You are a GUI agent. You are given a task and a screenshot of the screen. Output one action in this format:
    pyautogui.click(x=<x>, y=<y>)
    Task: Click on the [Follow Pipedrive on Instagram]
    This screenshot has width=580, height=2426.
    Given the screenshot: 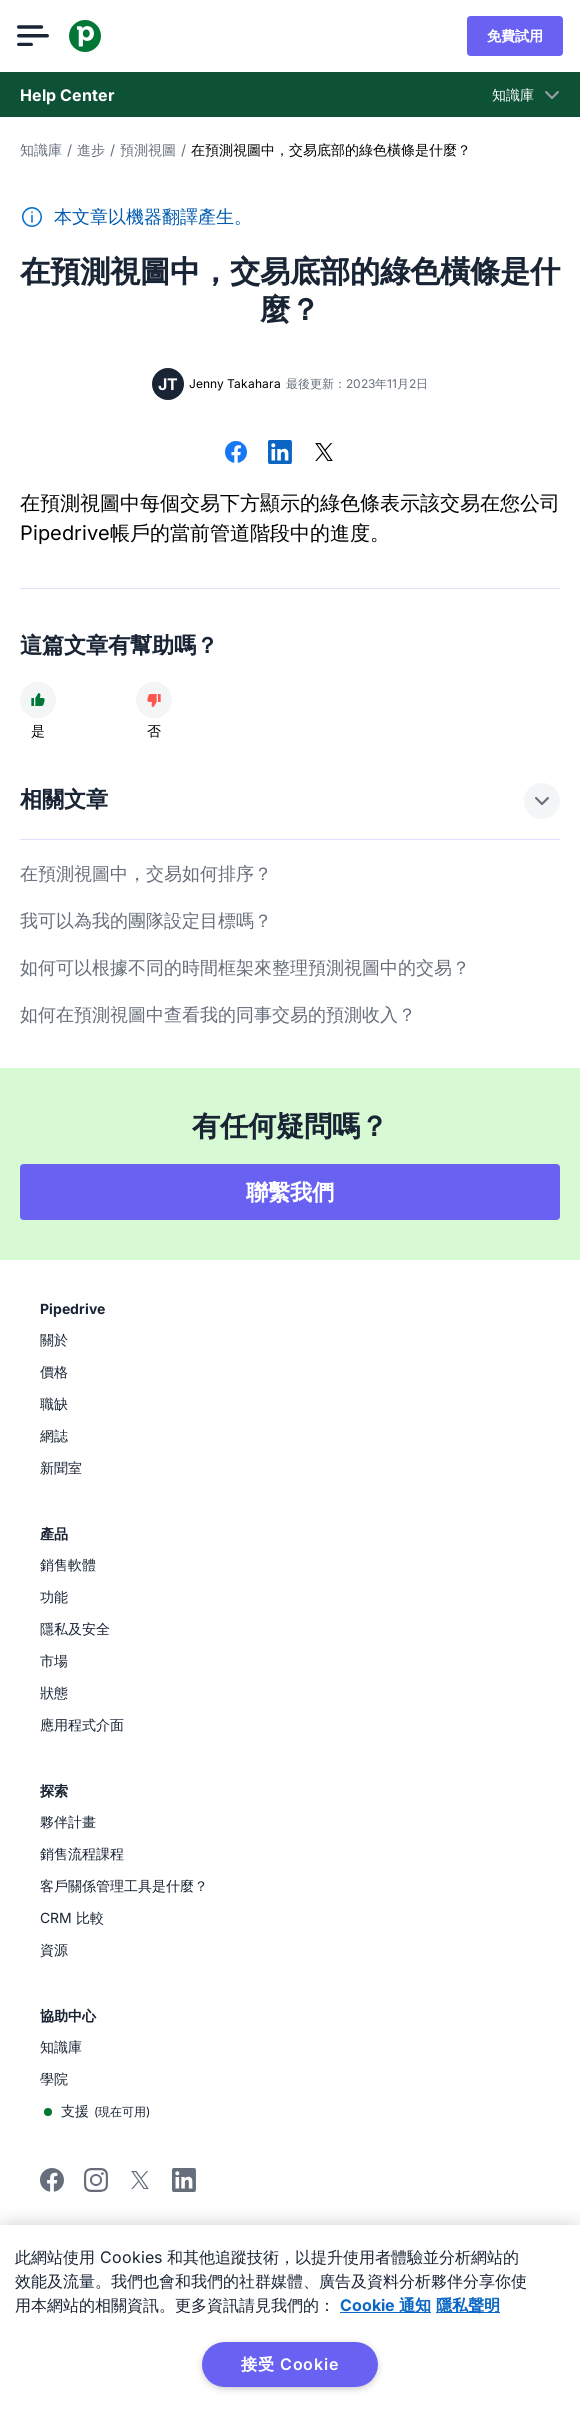 What is the action you would take?
    pyautogui.click(x=96, y=2186)
    